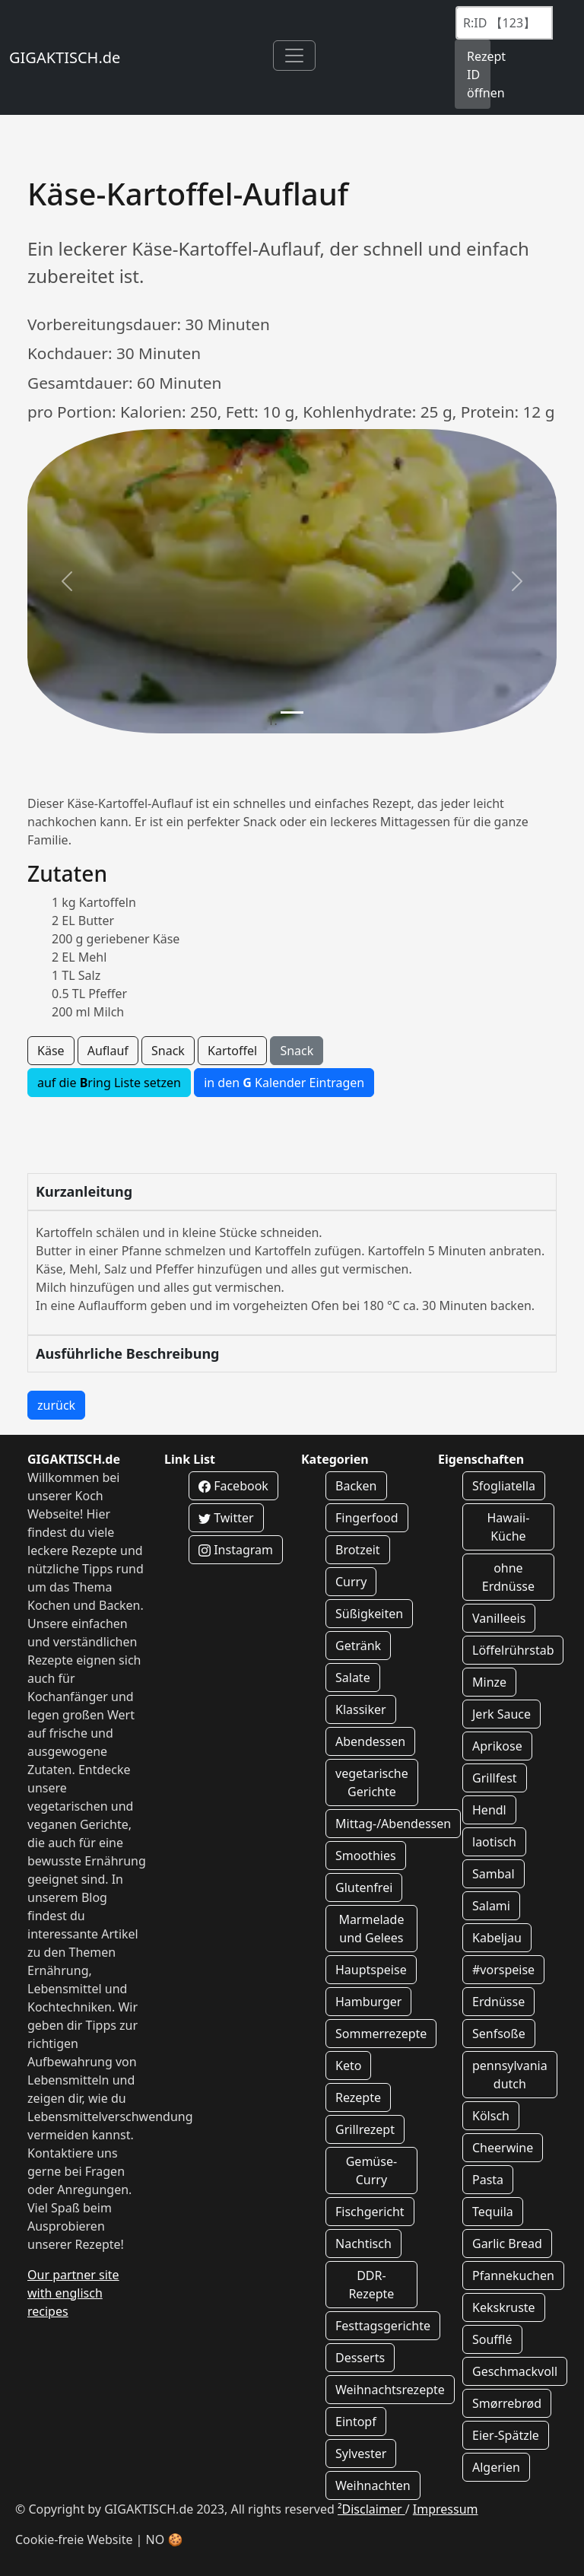 The width and height of the screenshot is (584, 2576). What do you see at coordinates (371, 1782) in the screenshot?
I see `vegetarische Gerichte` at bounding box center [371, 1782].